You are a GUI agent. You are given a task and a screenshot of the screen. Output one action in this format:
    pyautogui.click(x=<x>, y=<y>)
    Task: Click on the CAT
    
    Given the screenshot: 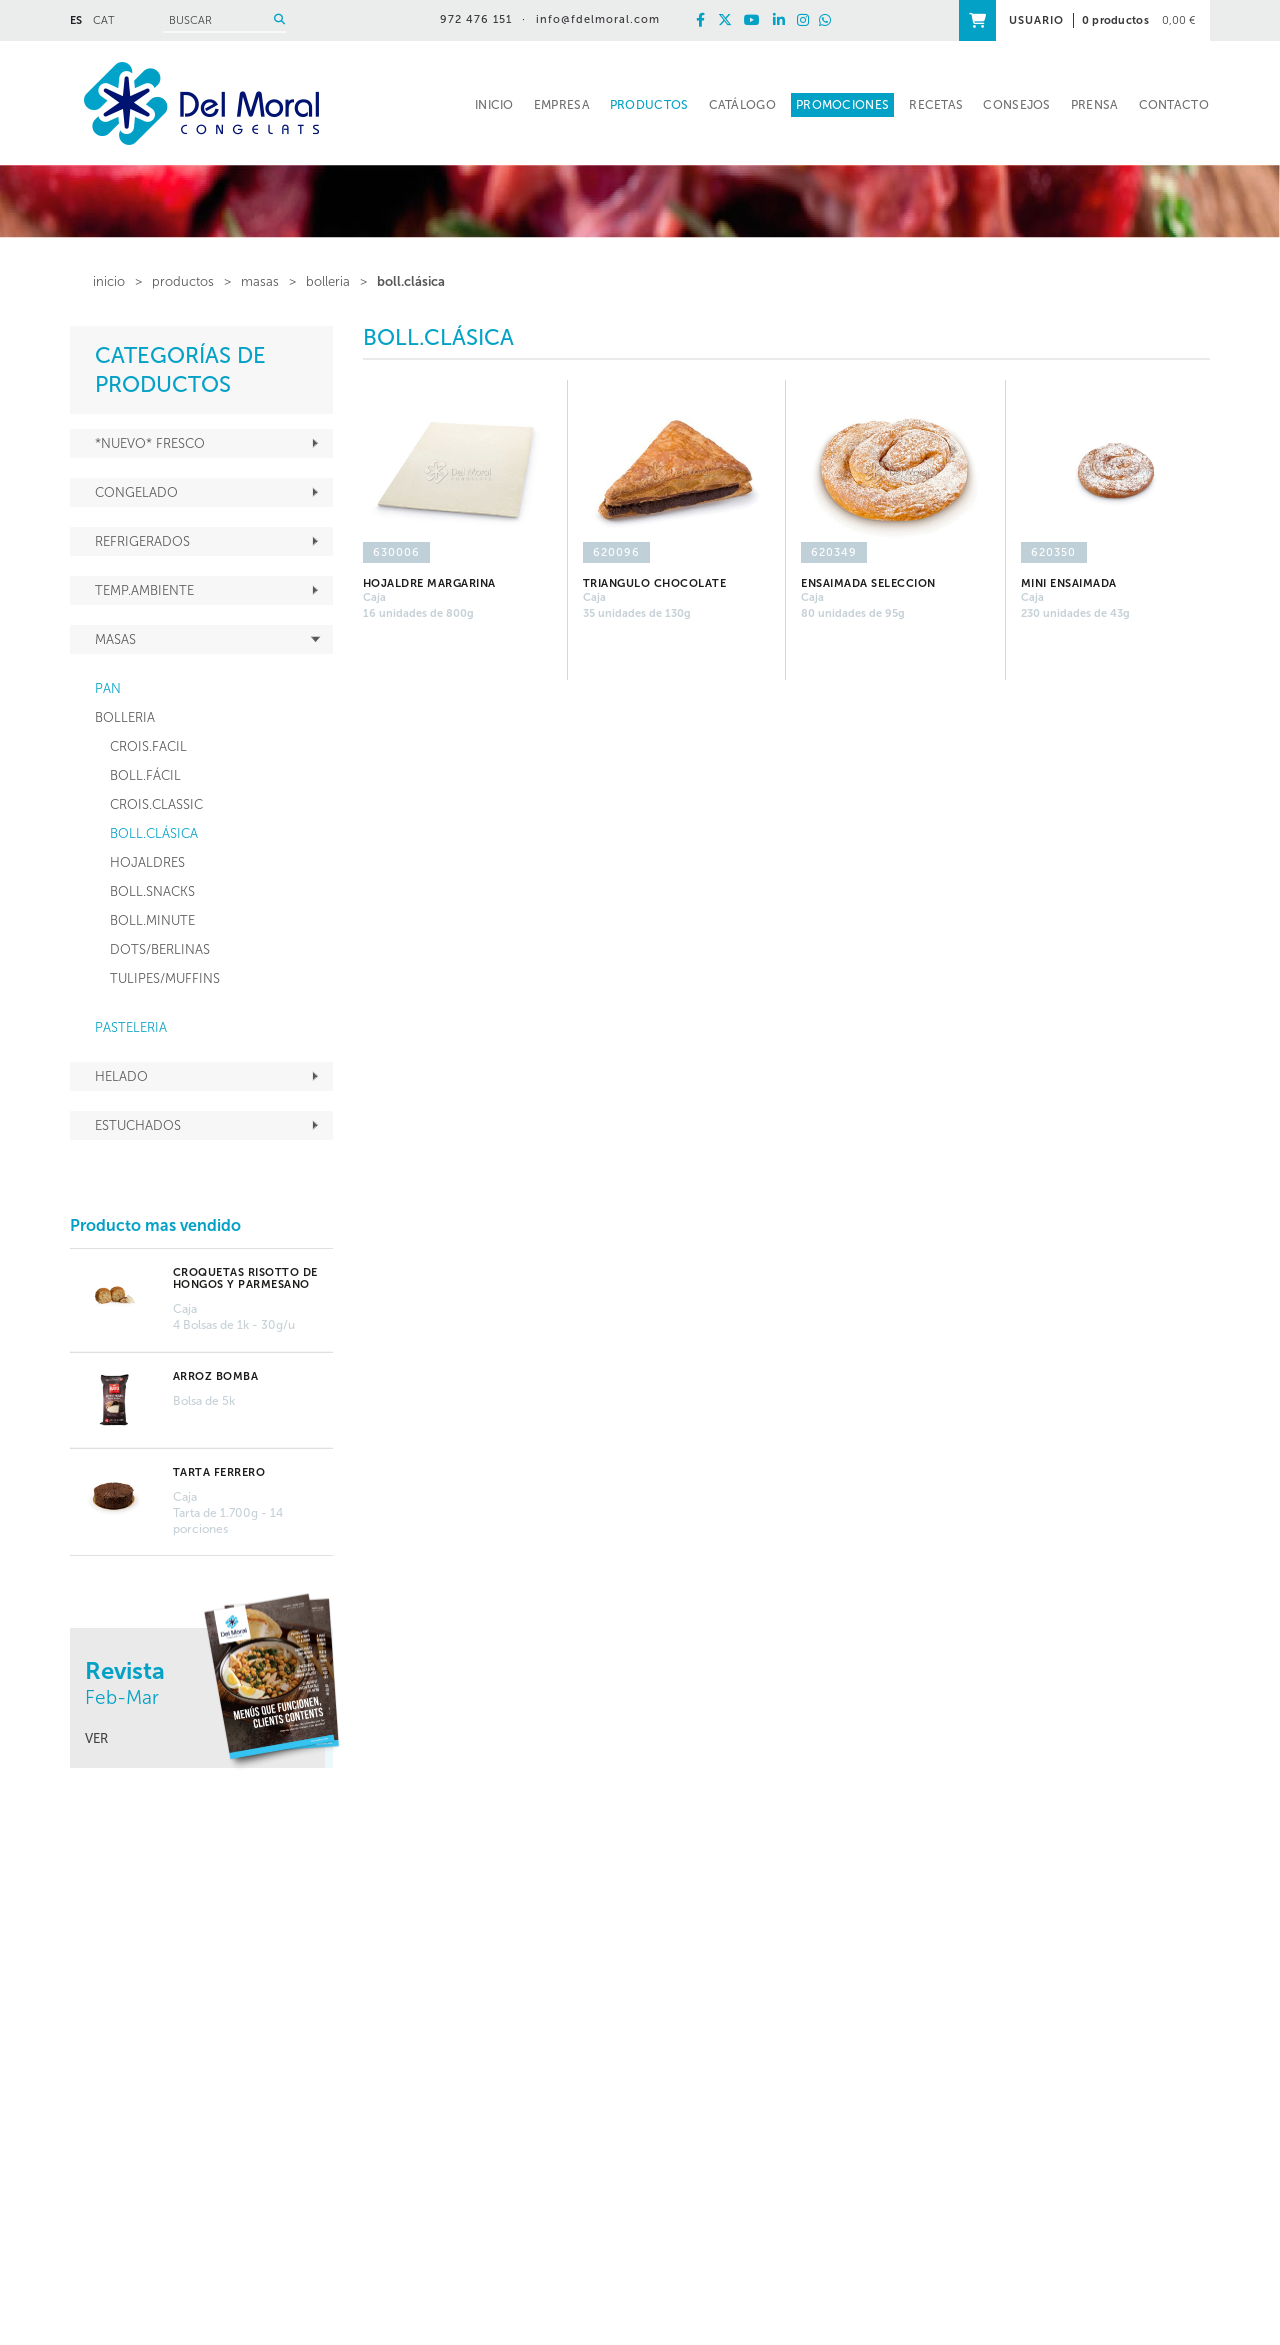 What is the action you would take?
    pyautogui.click(x=103, y=20)
    